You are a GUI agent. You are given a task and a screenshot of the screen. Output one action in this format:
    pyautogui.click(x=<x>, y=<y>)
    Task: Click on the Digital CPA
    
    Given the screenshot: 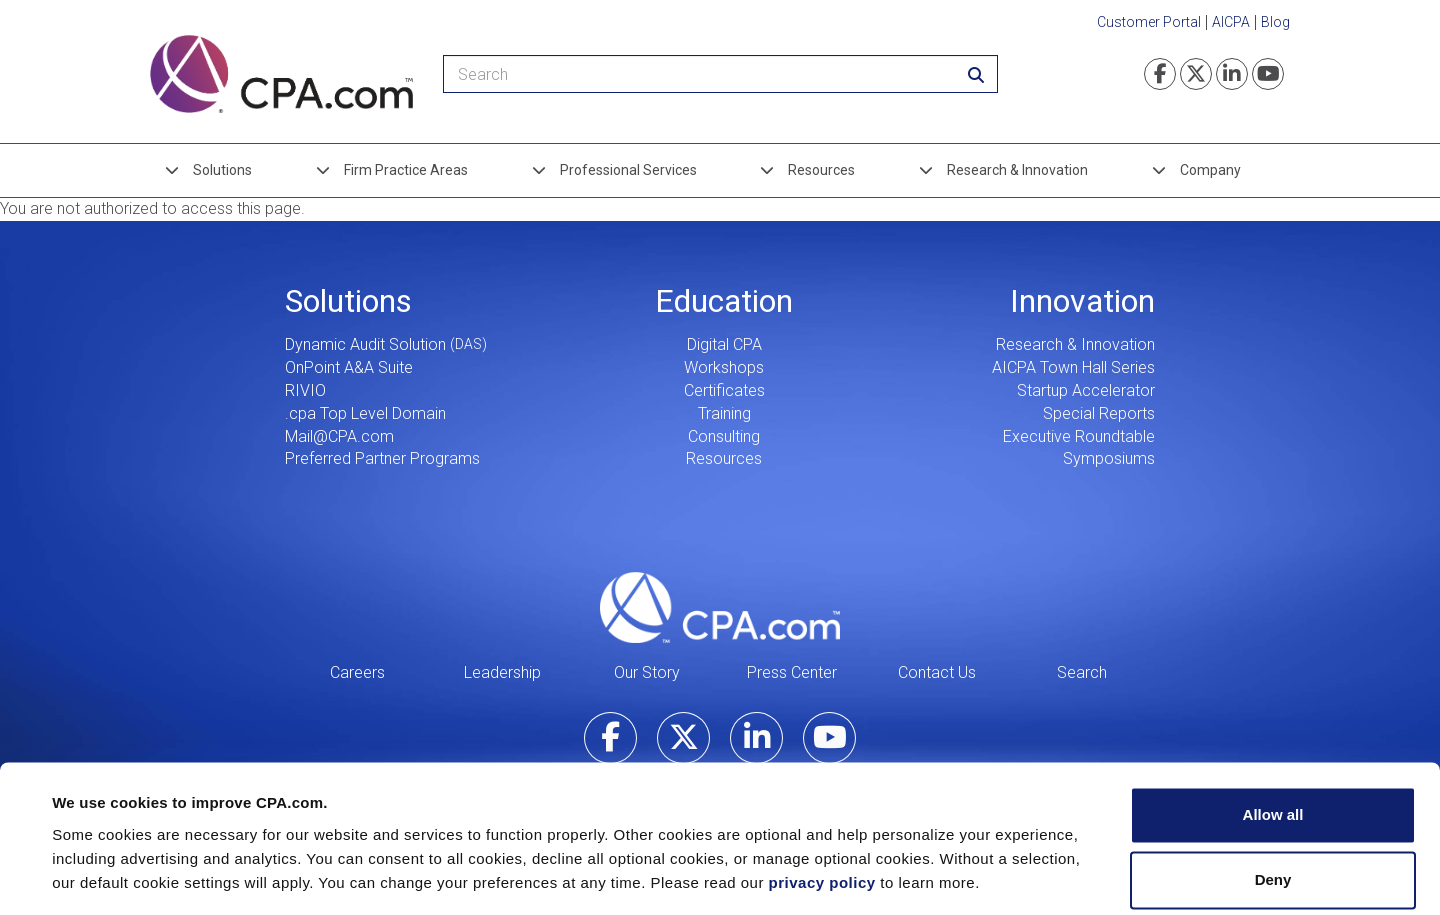 What is the action you would take?
    pyautogui.click(x=724, y=344)
    